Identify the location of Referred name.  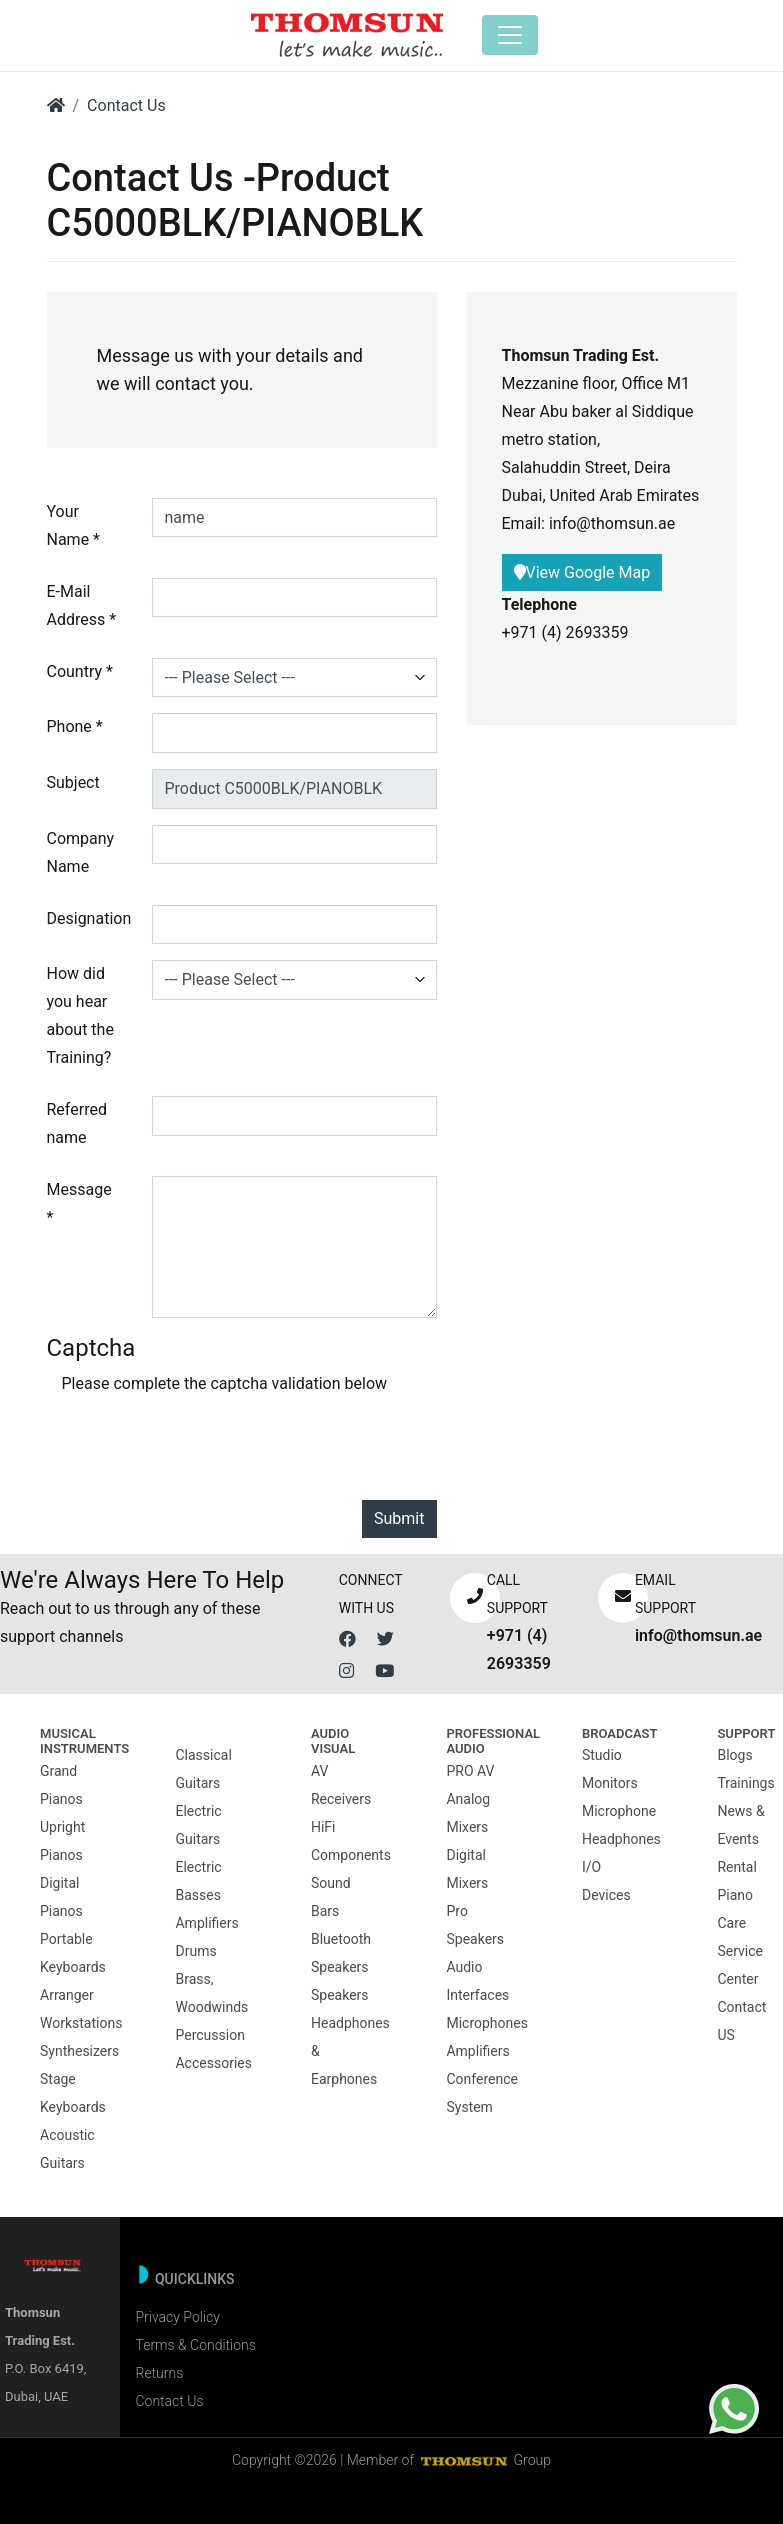
(77, 1123).